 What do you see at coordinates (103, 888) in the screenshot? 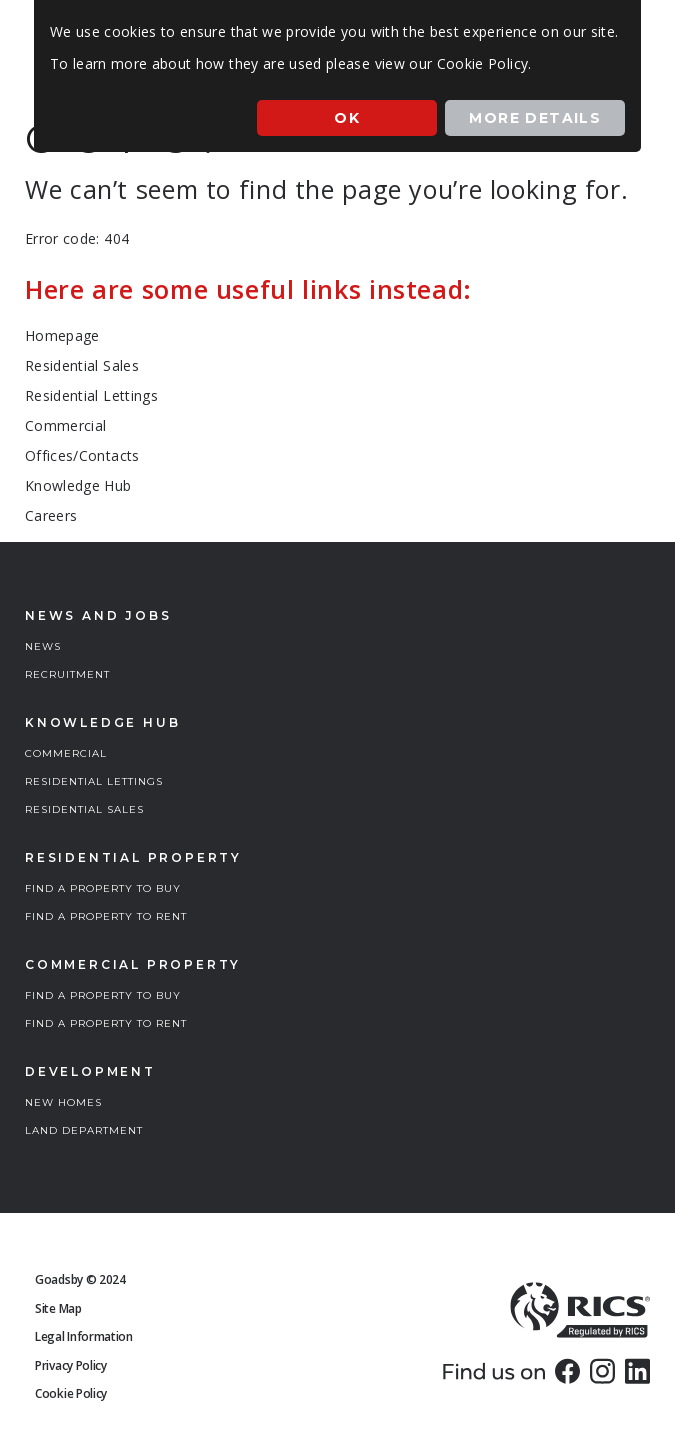
I see `FIND A PROPERTY TO BUY` at bounding box center [103, 888].